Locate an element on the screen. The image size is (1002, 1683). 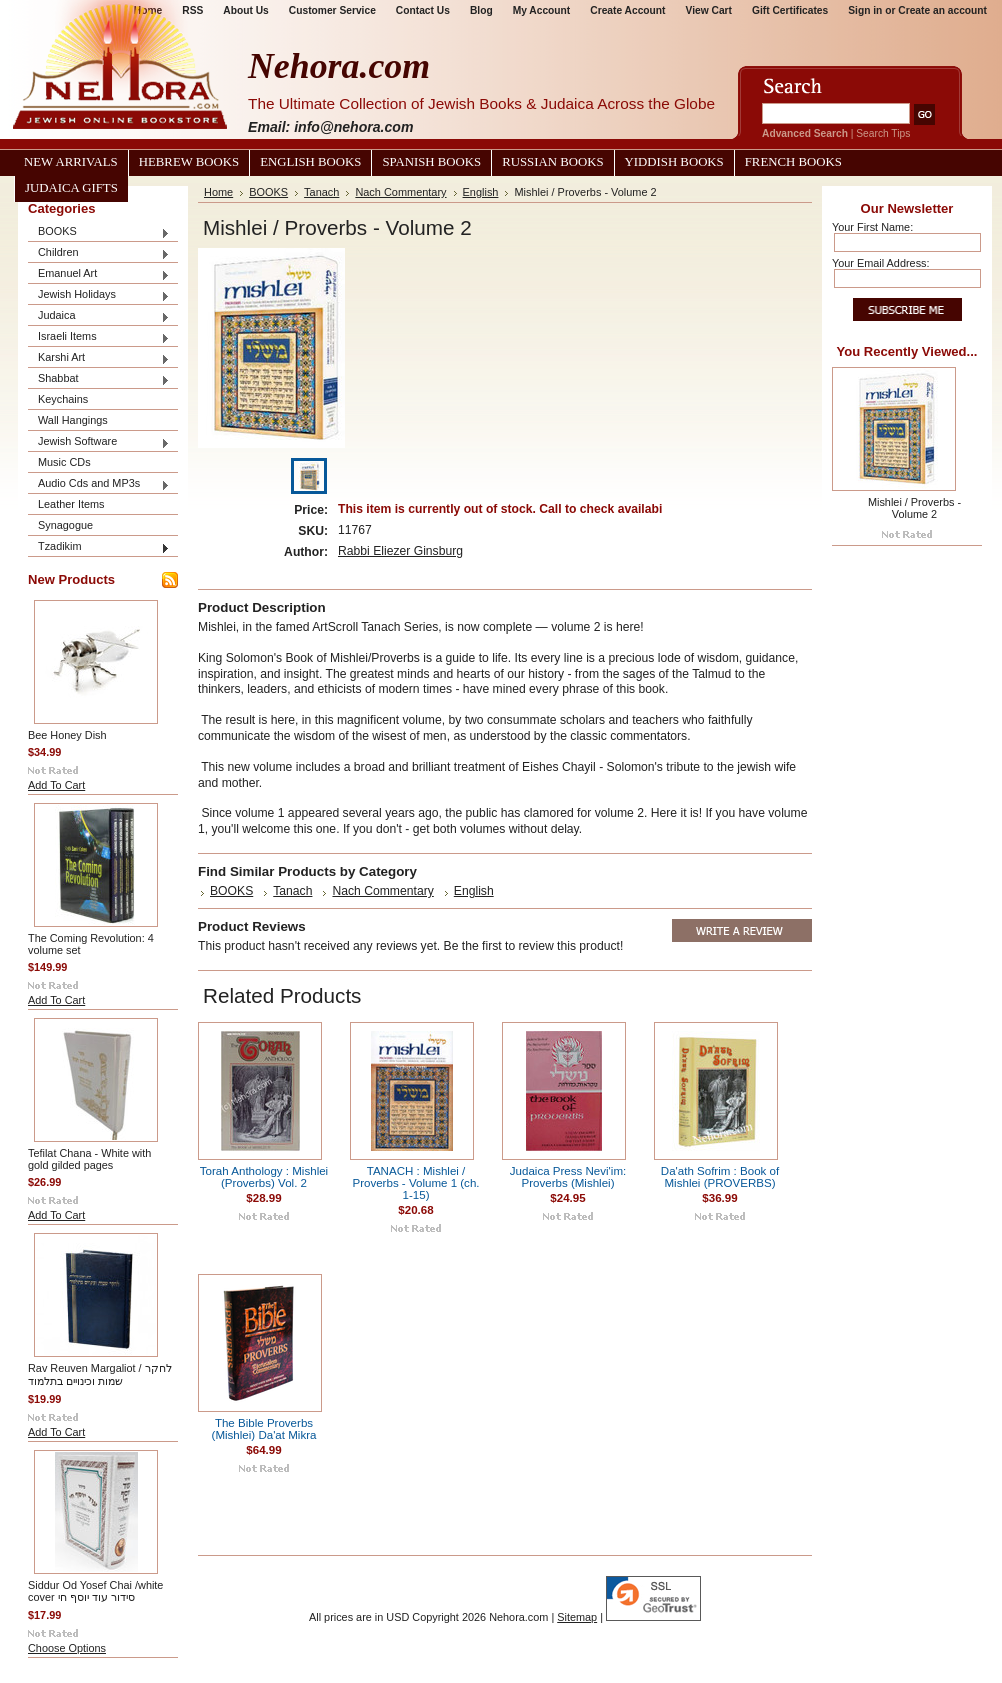
Nach Commentary is located at coordinates (400, 192).